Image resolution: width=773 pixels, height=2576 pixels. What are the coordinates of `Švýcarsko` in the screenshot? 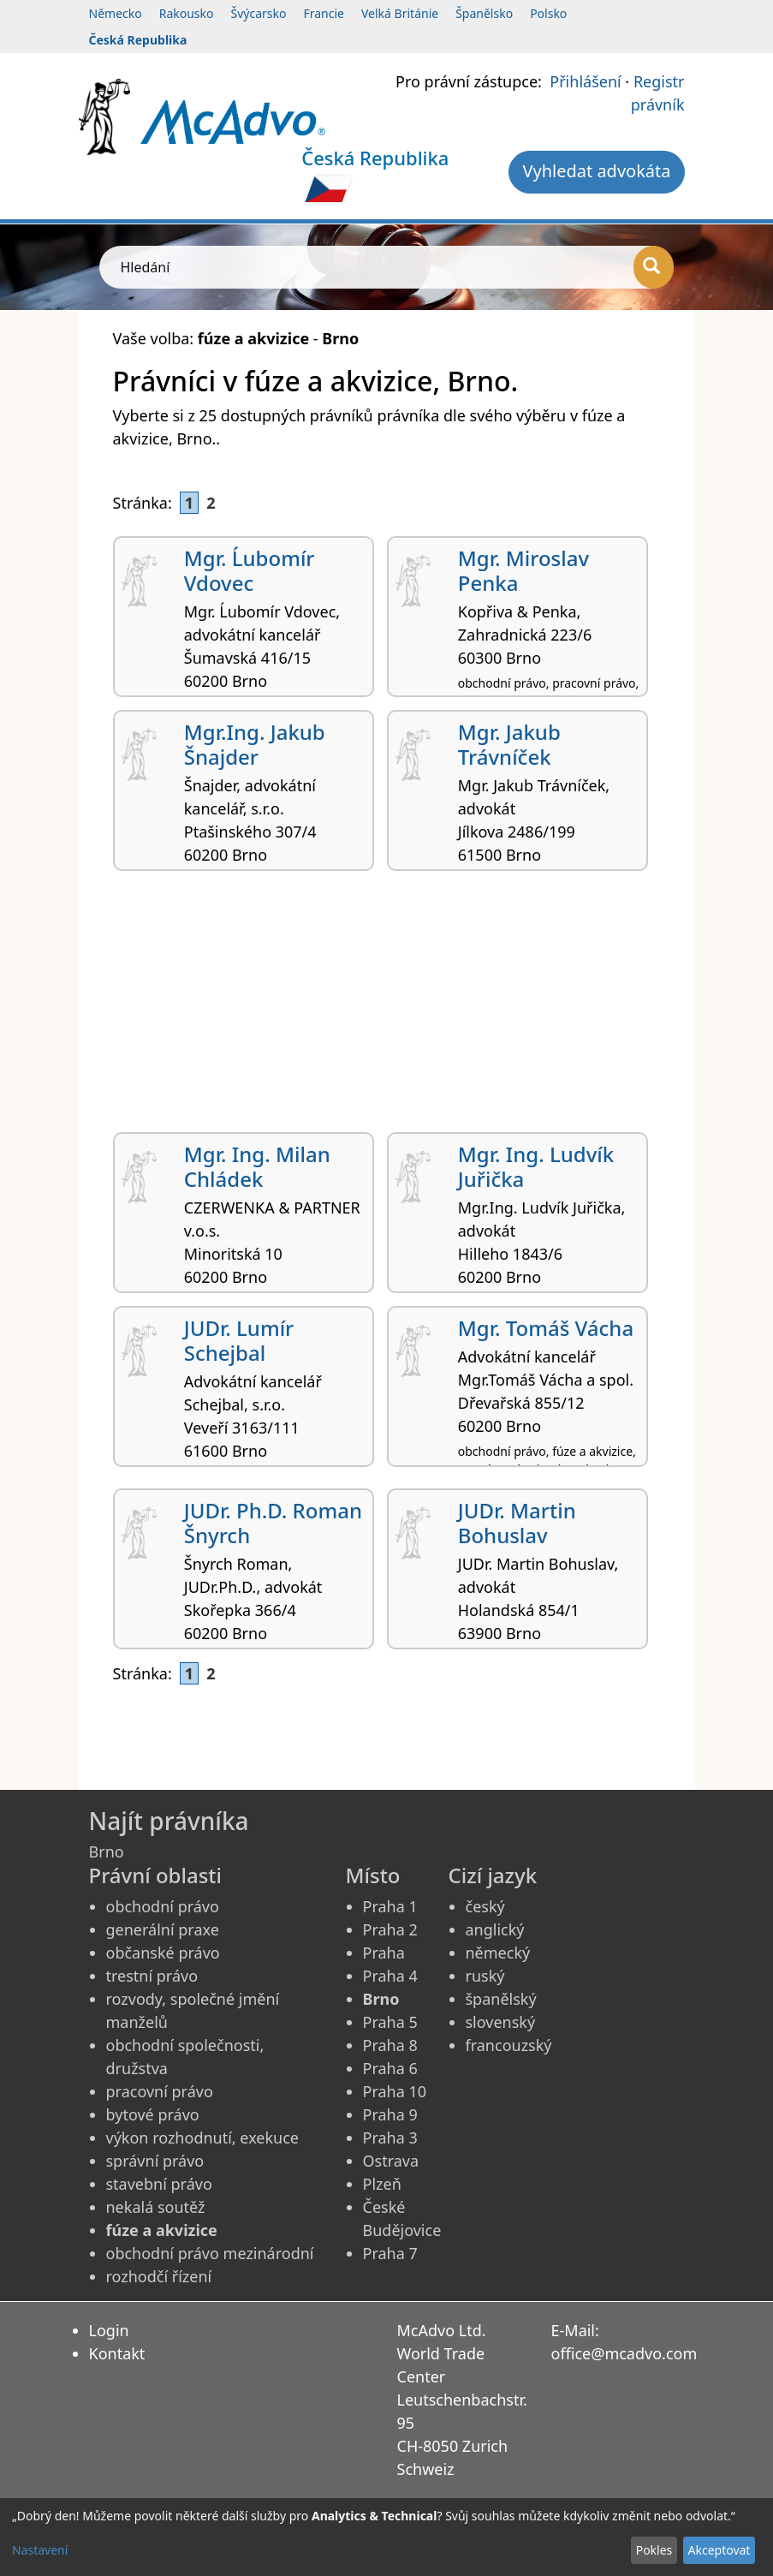 It's located at (259, 13).